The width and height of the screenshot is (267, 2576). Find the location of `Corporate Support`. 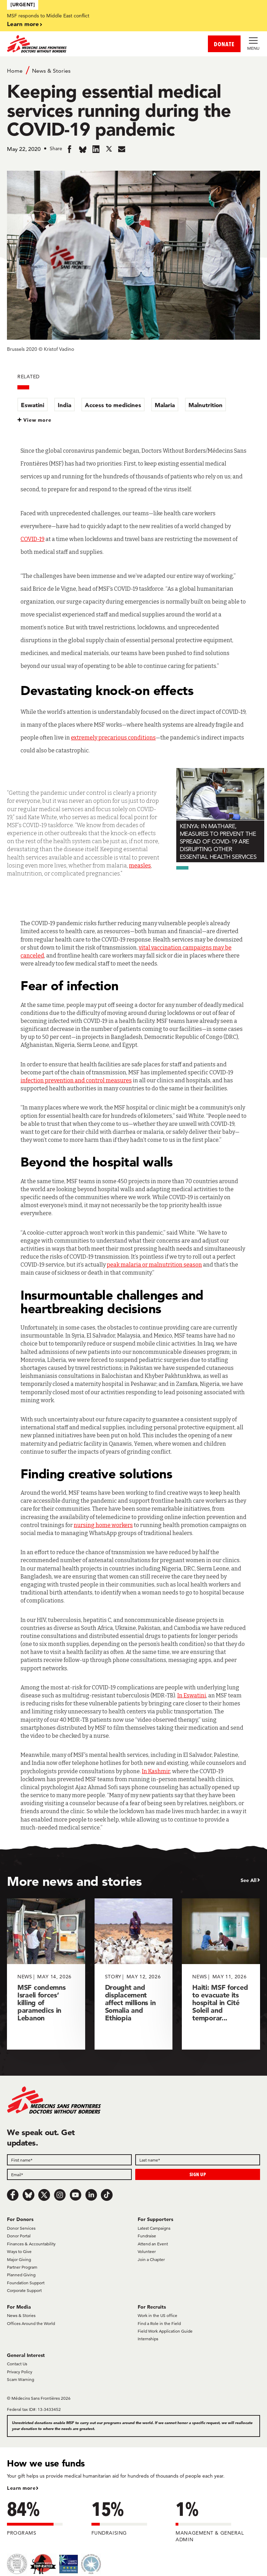

Corporate Support is located at coordinates (24, 2290).